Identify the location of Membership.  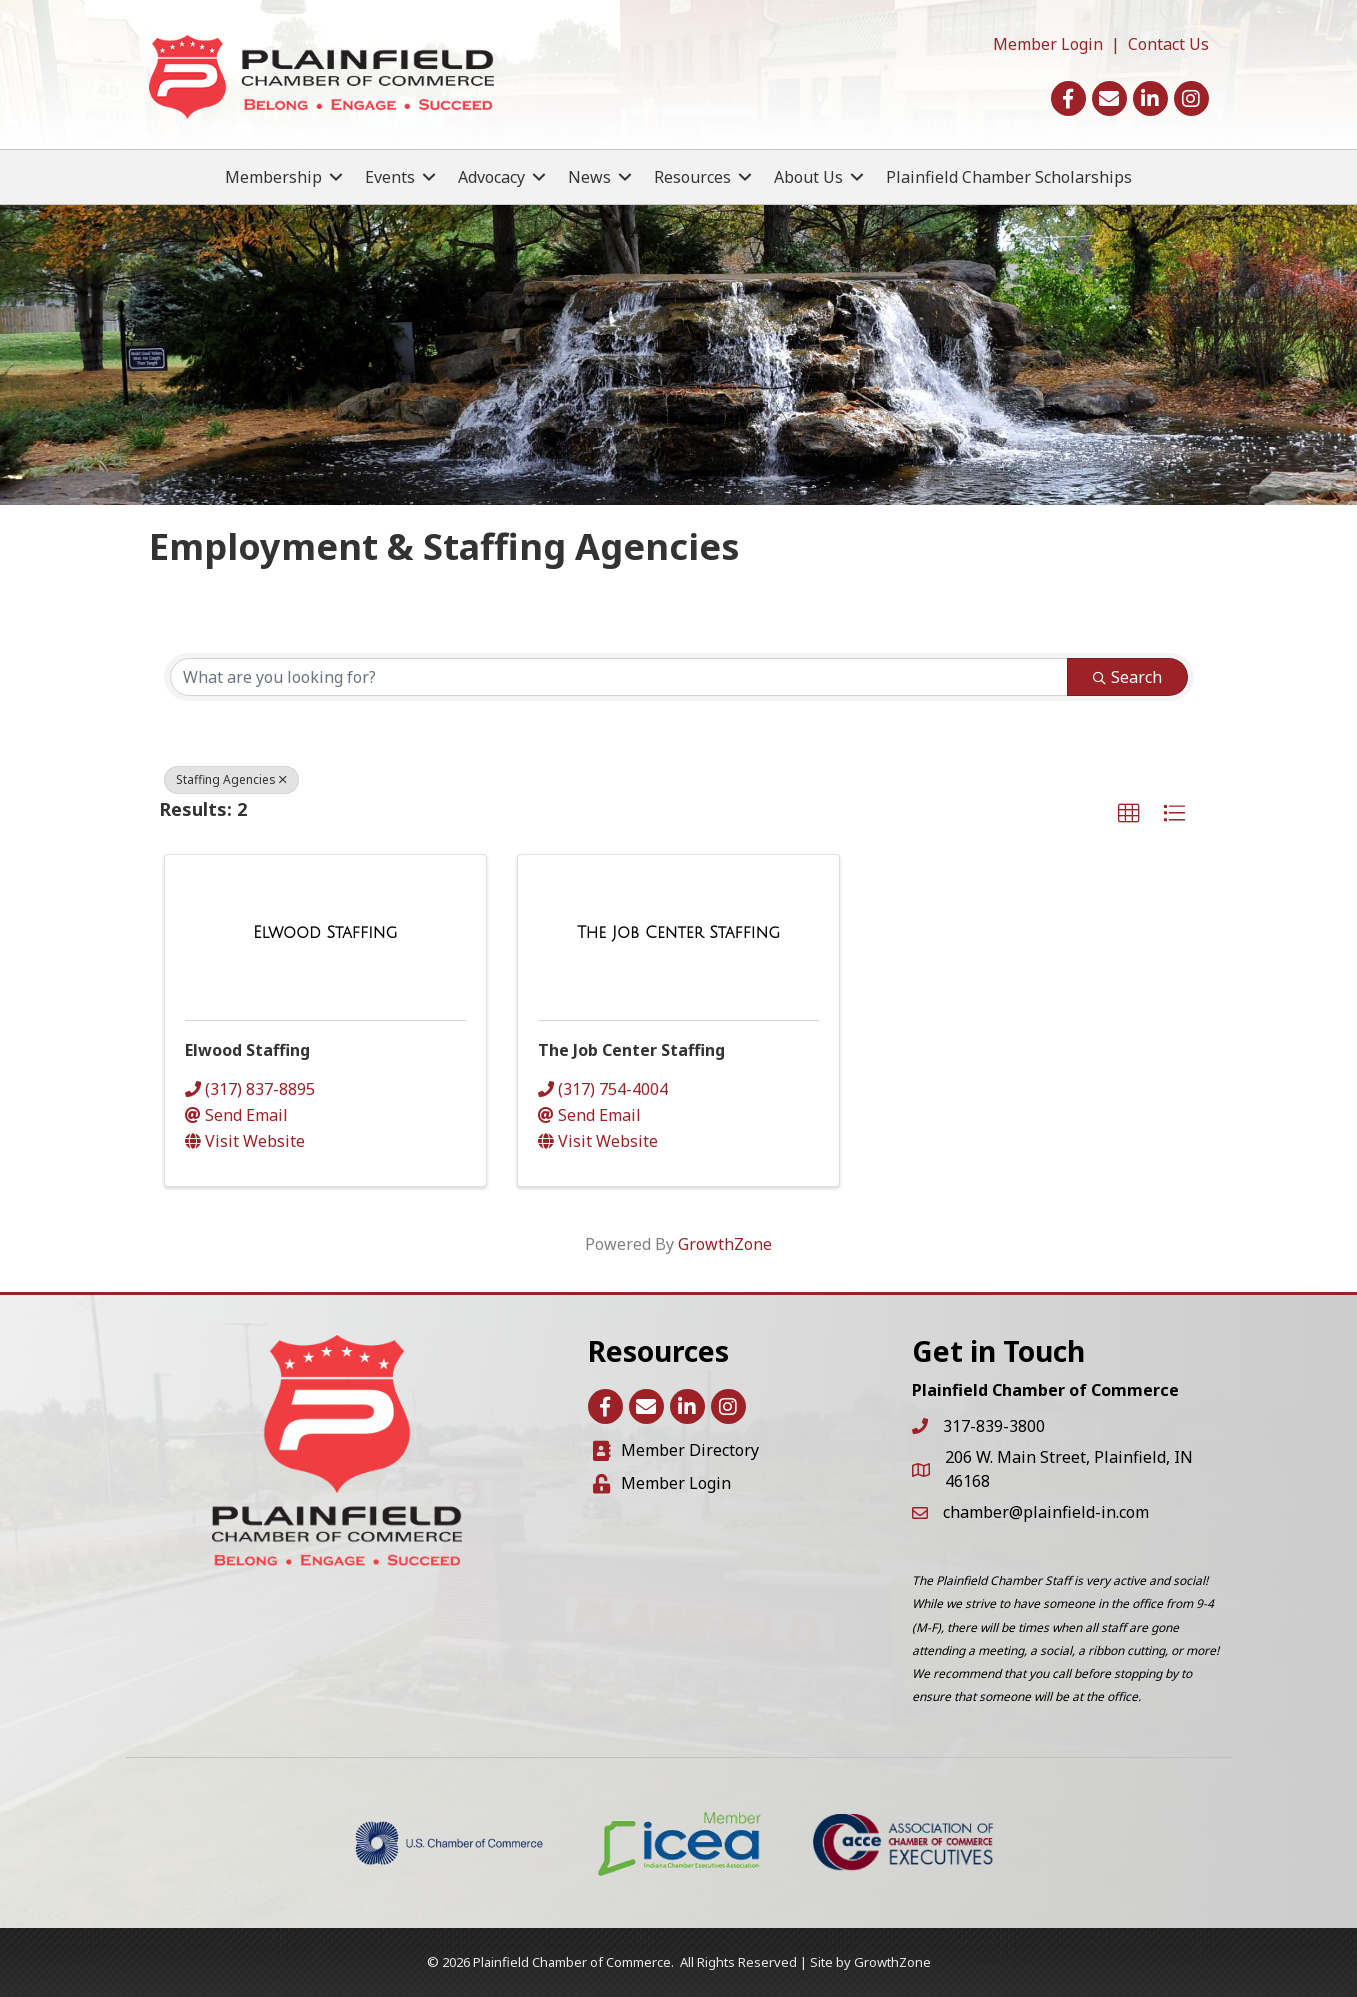
(273, 177).